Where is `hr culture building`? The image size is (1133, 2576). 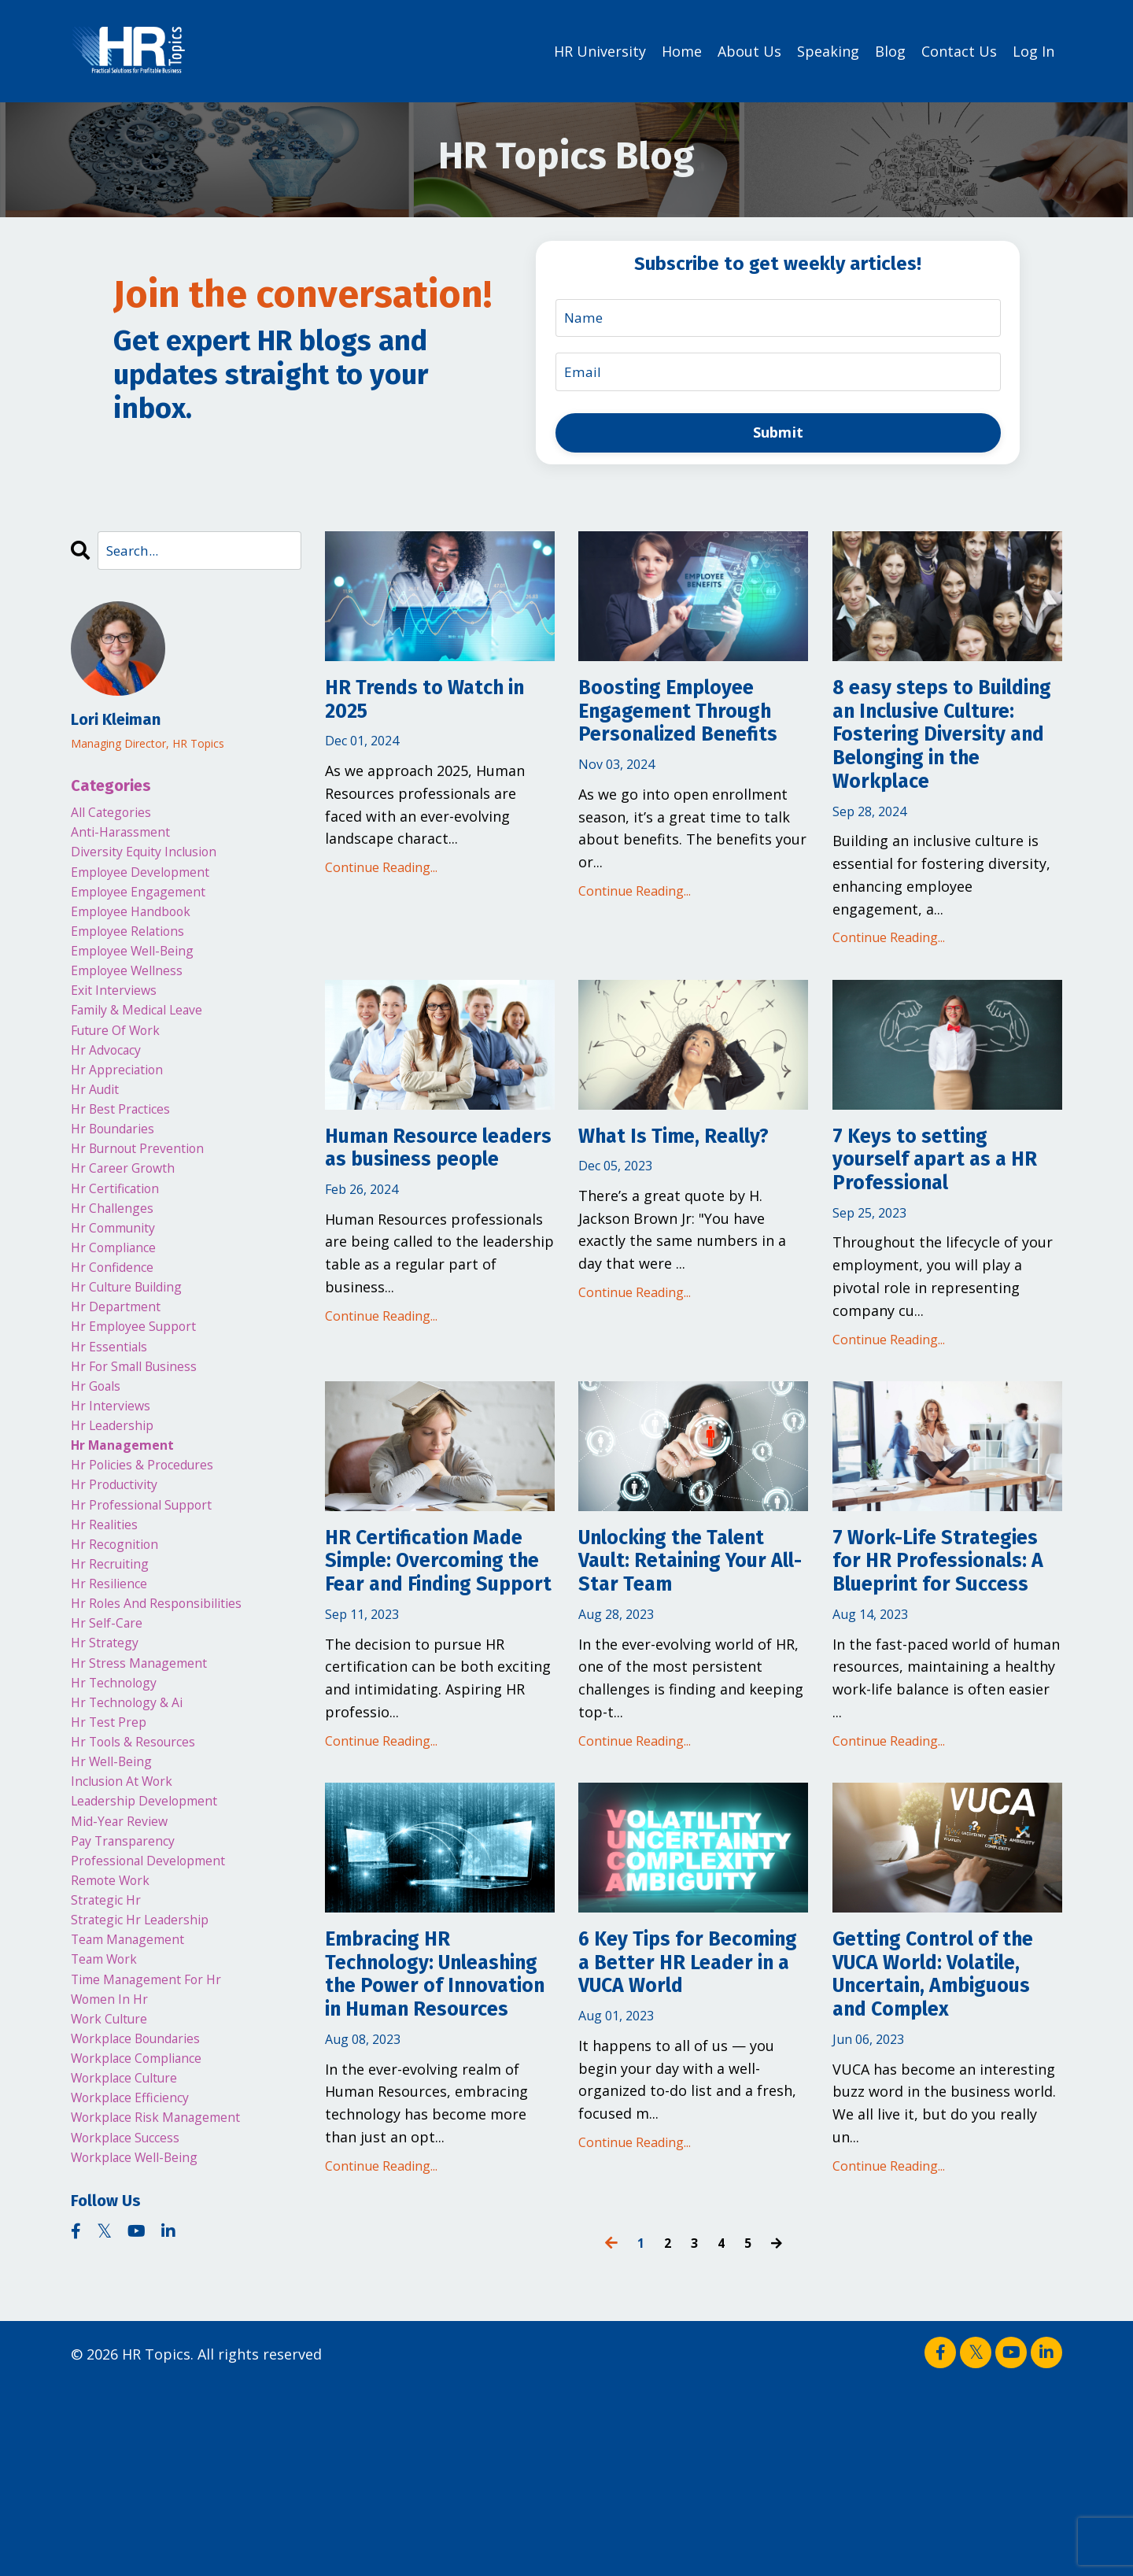
hr culture building is located at coordinates (136, 1360).